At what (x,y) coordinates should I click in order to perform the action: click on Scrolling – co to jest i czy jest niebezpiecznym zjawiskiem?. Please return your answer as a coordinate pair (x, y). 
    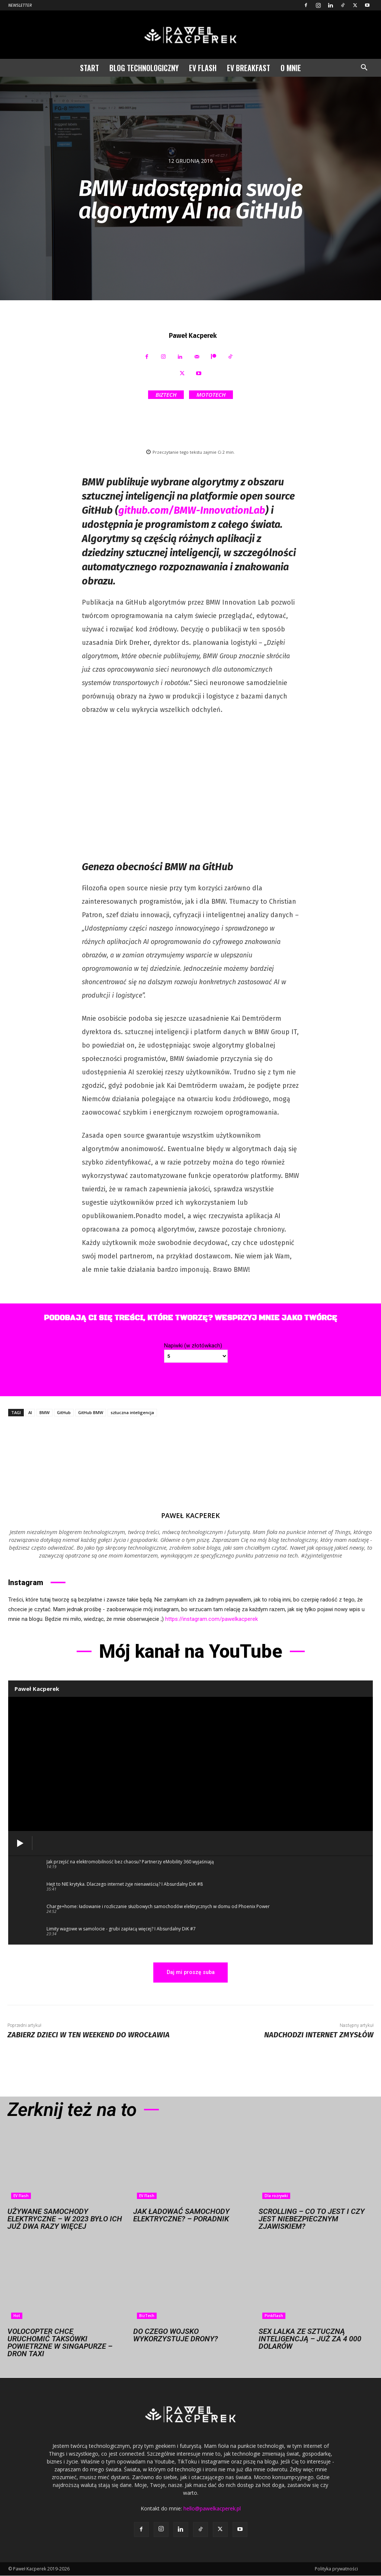
    Looking at the image, I should click on (312, 2219).